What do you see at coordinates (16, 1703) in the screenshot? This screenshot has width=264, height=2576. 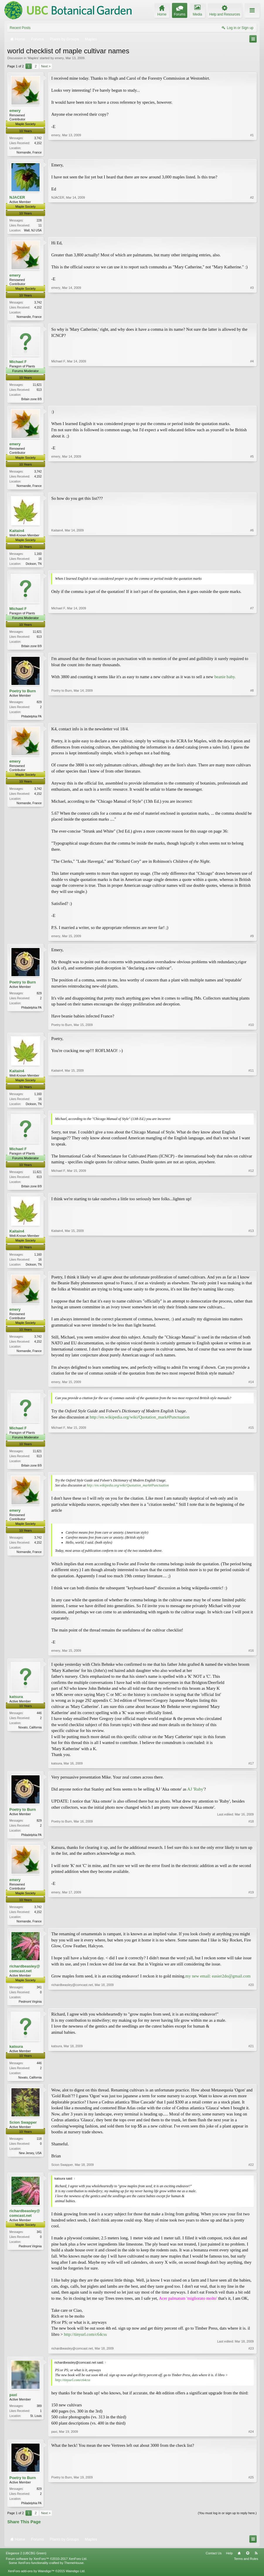 I see `katsura` at bounding box center [16, 1703].